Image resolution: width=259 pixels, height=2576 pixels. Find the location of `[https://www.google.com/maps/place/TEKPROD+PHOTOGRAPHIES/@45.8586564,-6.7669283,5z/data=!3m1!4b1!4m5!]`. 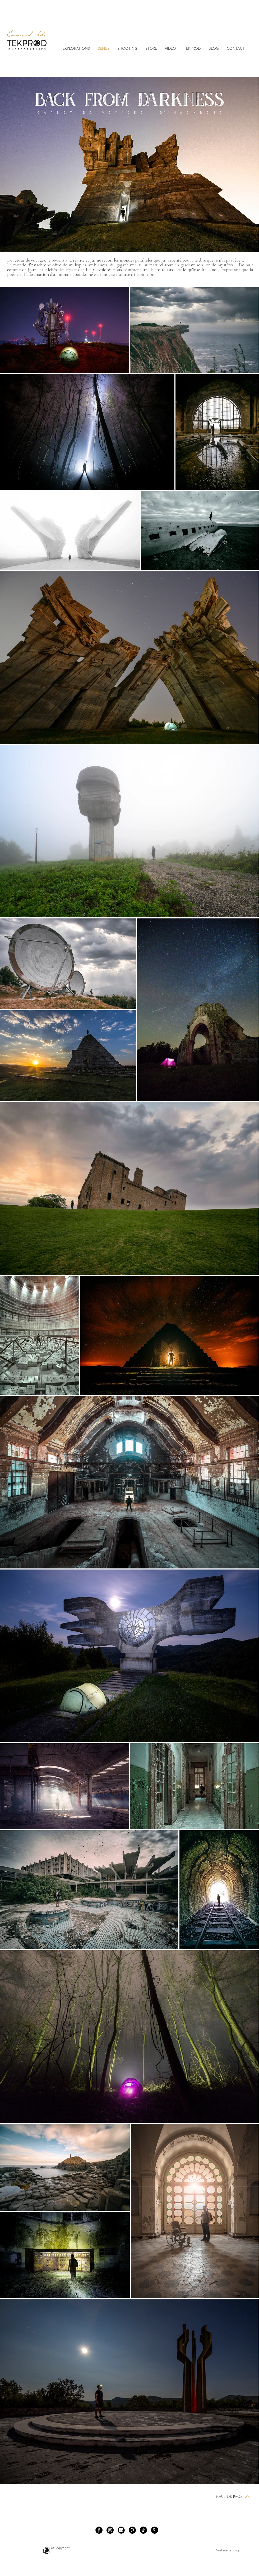

[https://www.google.com/maps/place/TEKPROD+PHOTOGRAPHIES/@45.8586564,-6.7669283,5z/data=!3m1!4b1!4m5!] is located at coordinates (154, 2530).